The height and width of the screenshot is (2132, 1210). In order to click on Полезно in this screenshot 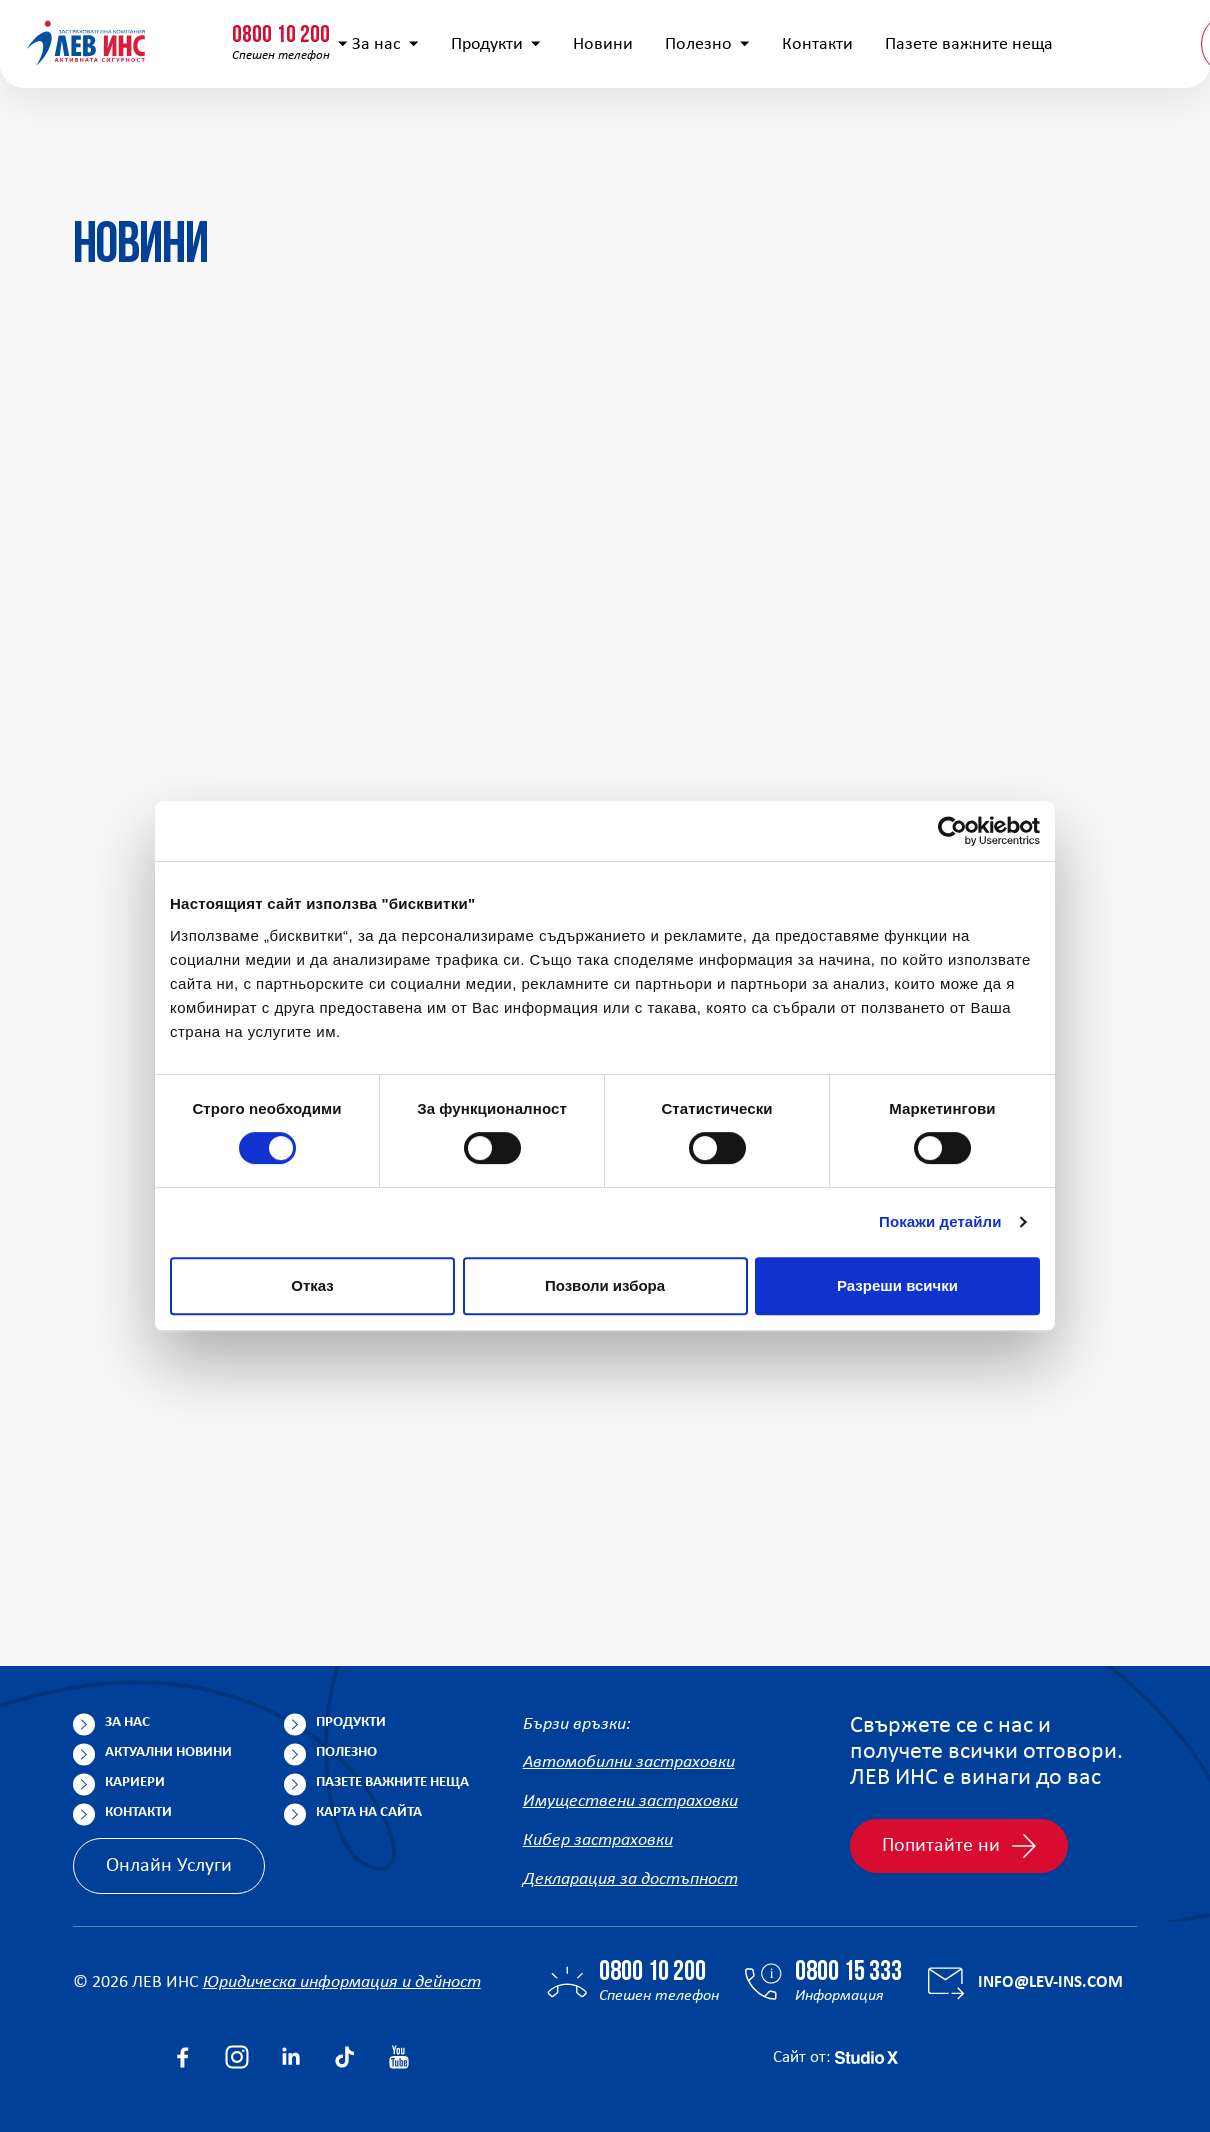, I will do `click(680, 130)`.